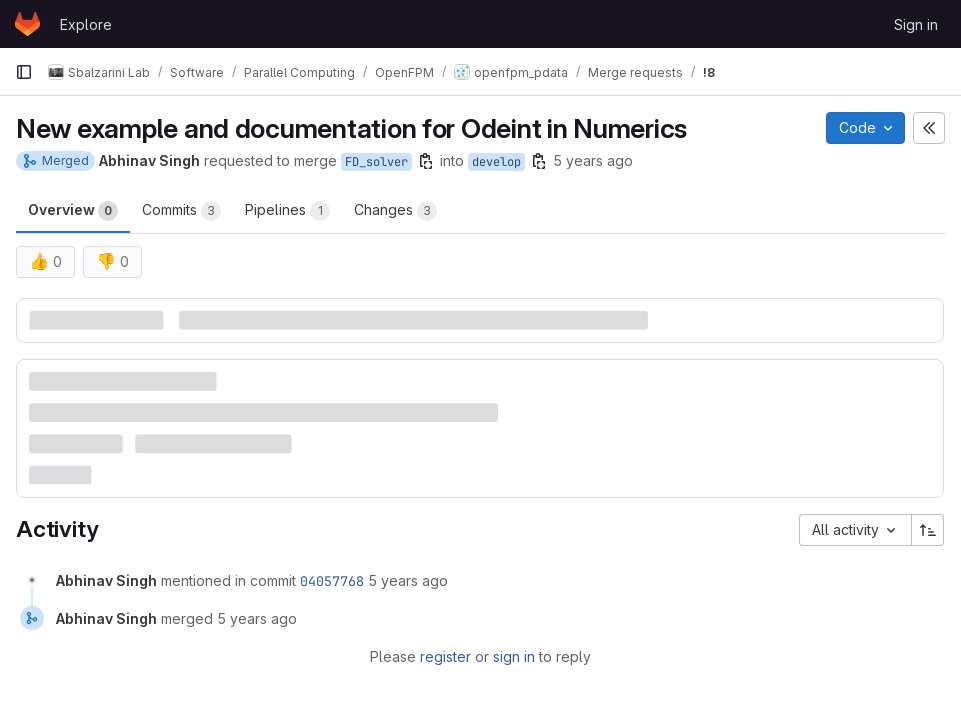 Image resolution: width=961 pixels, height=723 pixels. Describe the element at coordinates (86, 24) in the screenshot. I see `Explore` at that location.